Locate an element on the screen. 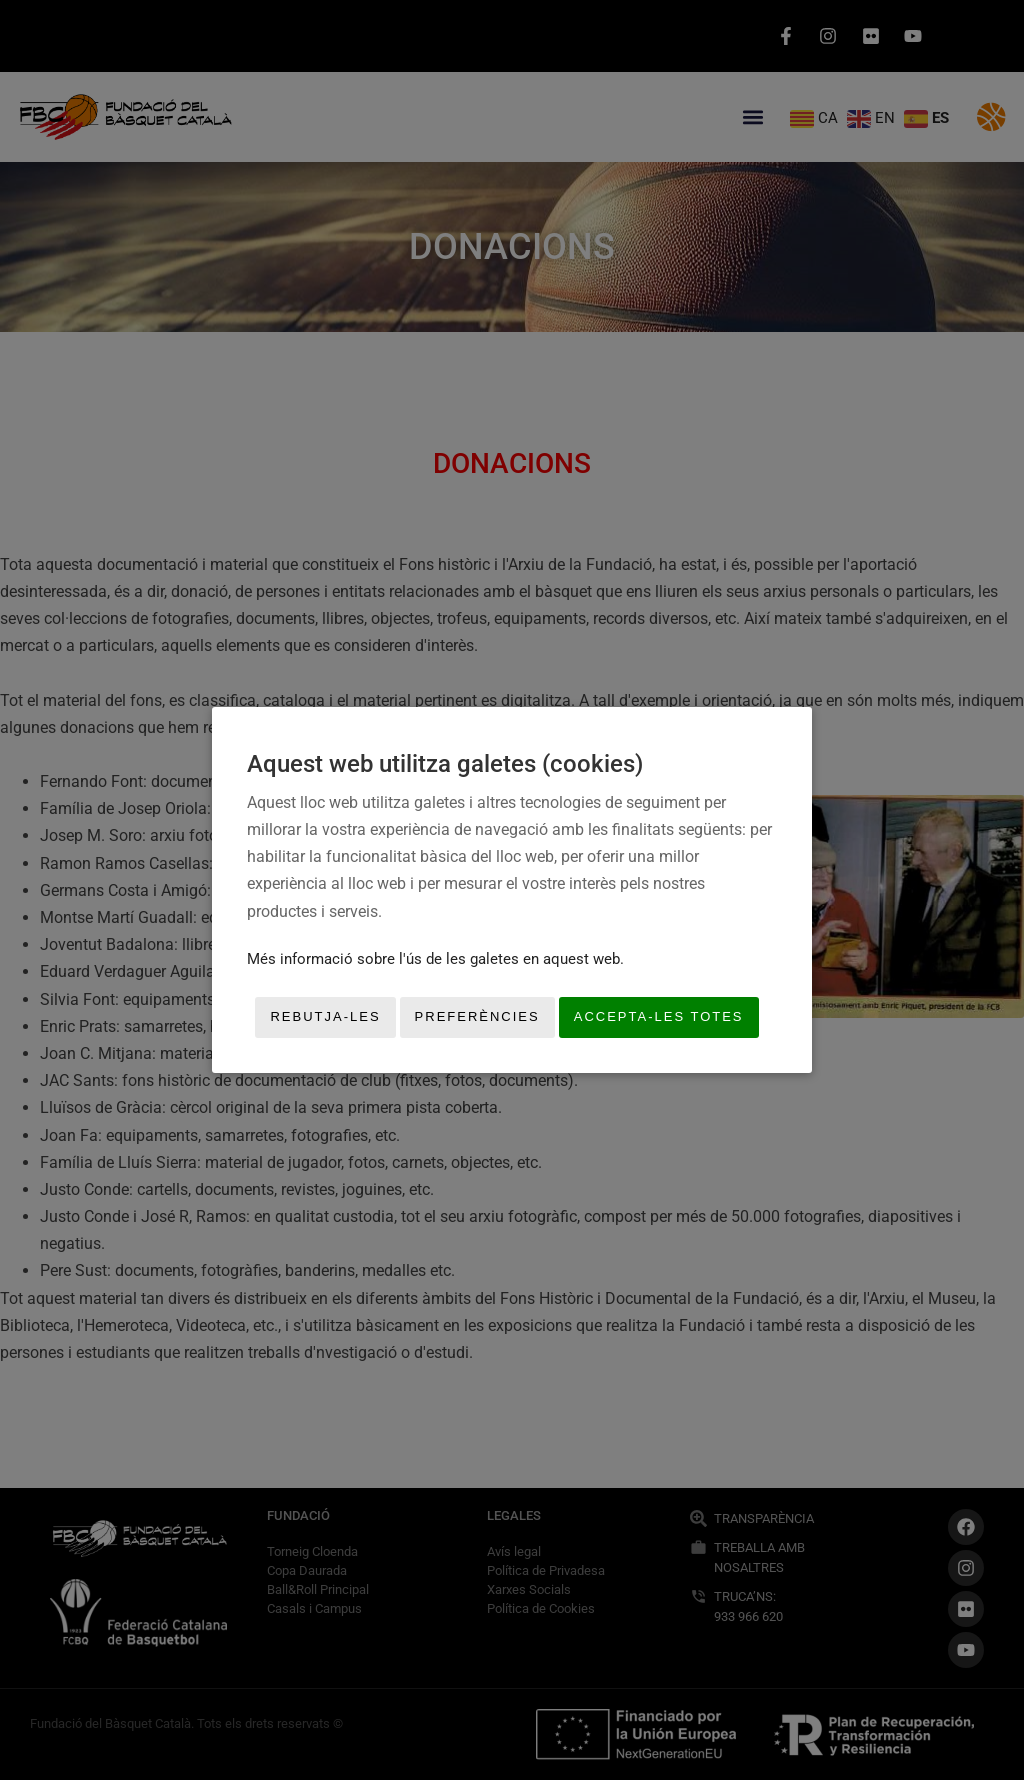  Preferències is located at coordinates (477, 1017).